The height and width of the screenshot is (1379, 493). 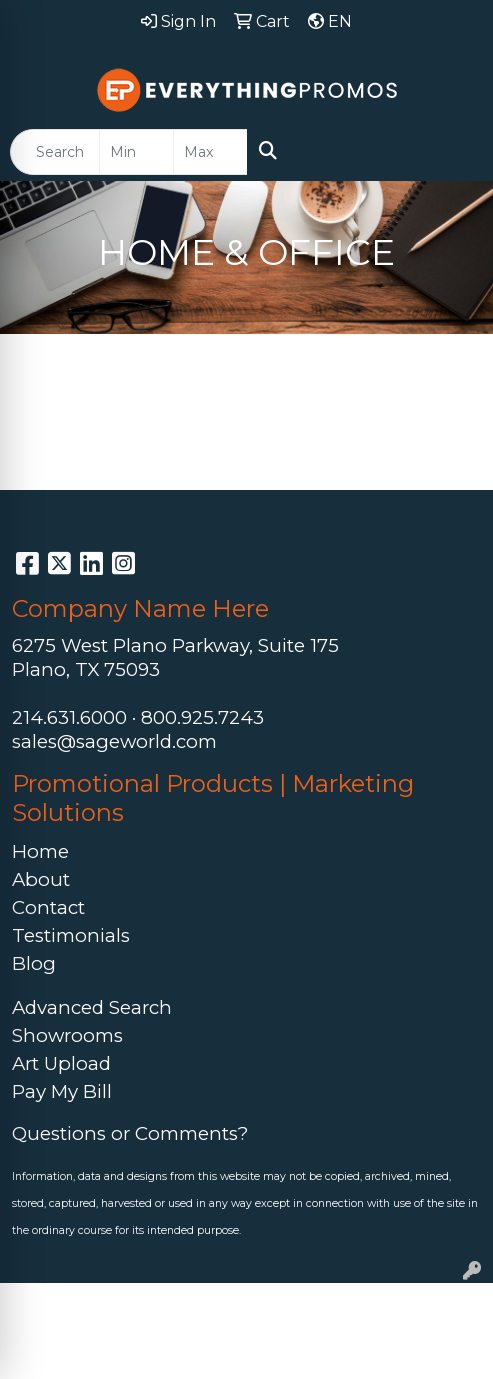 I want to click on 800.925.7243, so click(x=202, y=717).